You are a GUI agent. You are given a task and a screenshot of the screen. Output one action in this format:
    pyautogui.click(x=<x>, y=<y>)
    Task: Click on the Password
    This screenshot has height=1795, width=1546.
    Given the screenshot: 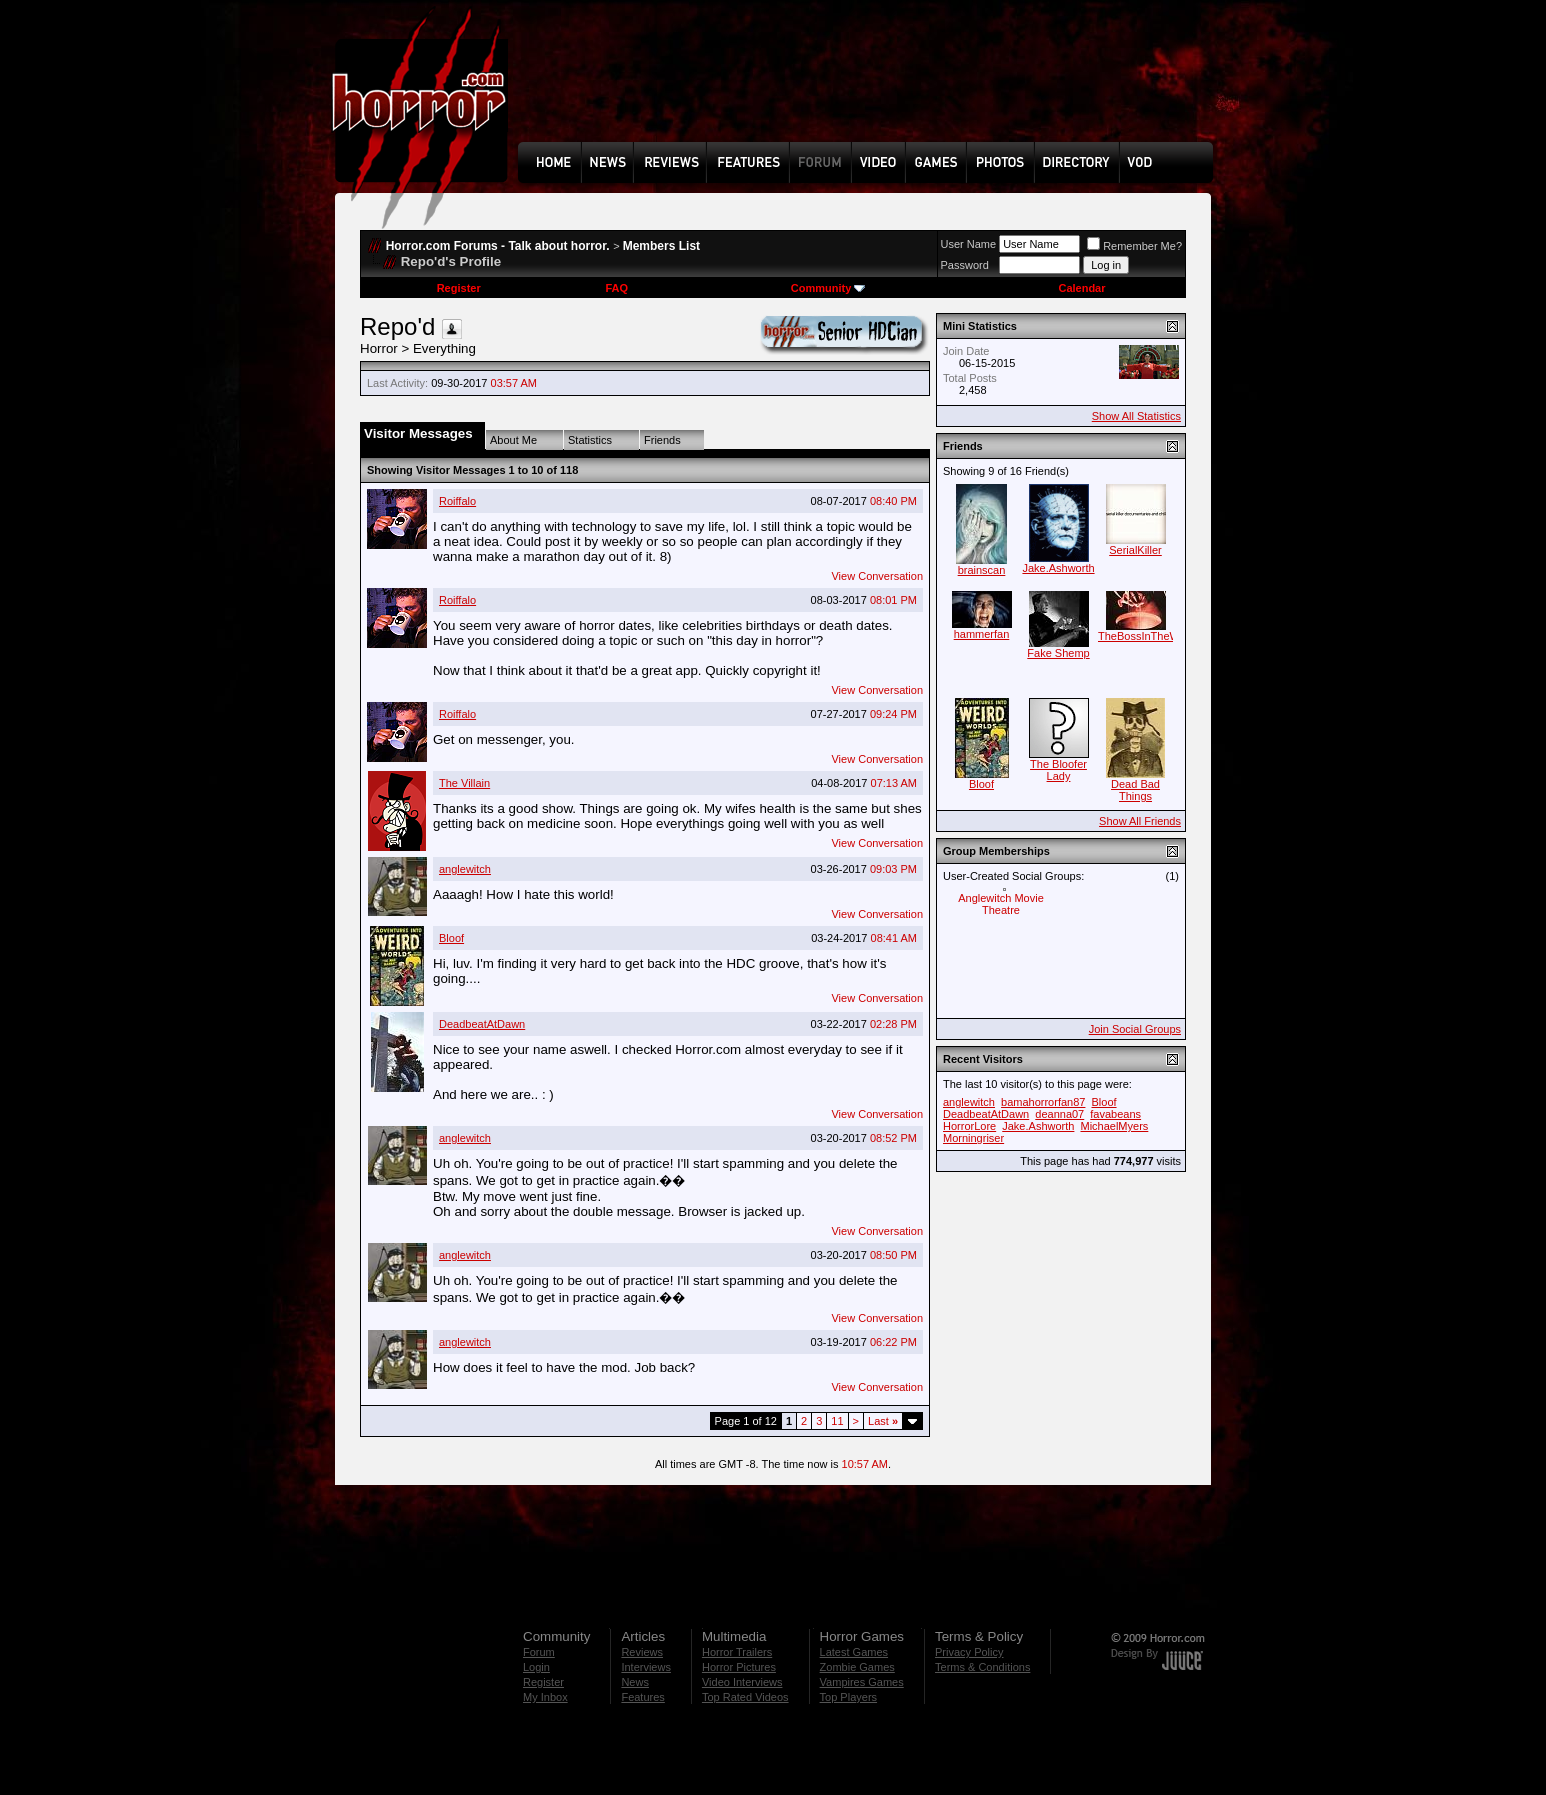 What is the action you would take?
    pyautogui.click(x=965, y=265)
    